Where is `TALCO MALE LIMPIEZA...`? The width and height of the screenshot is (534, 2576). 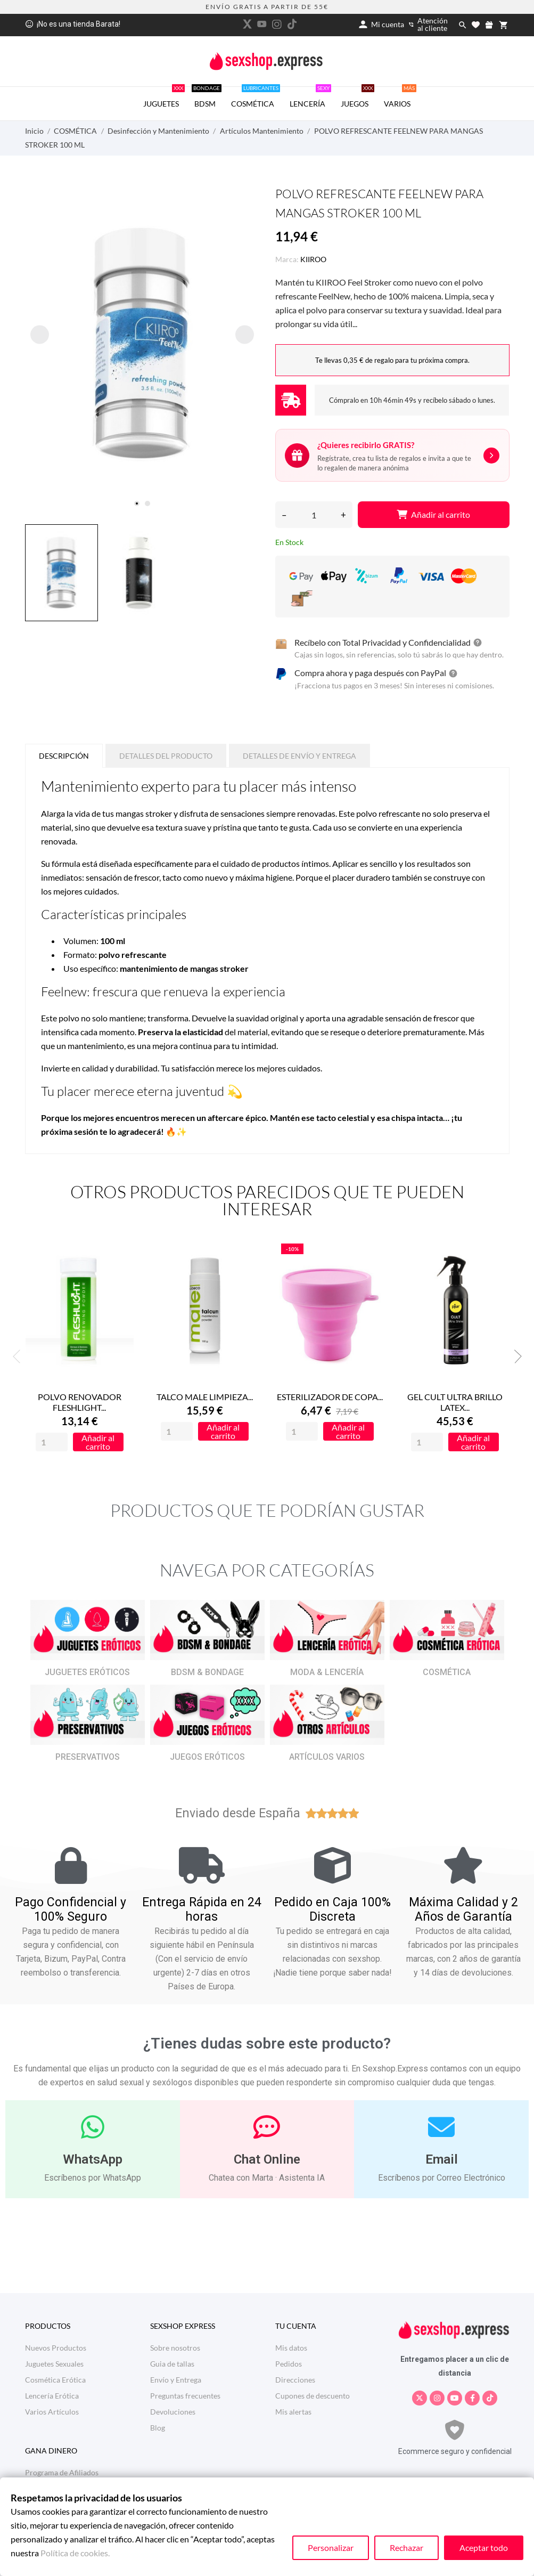
TALCO MALE LIMPIEZA... is located at coordinates (205, 1397).